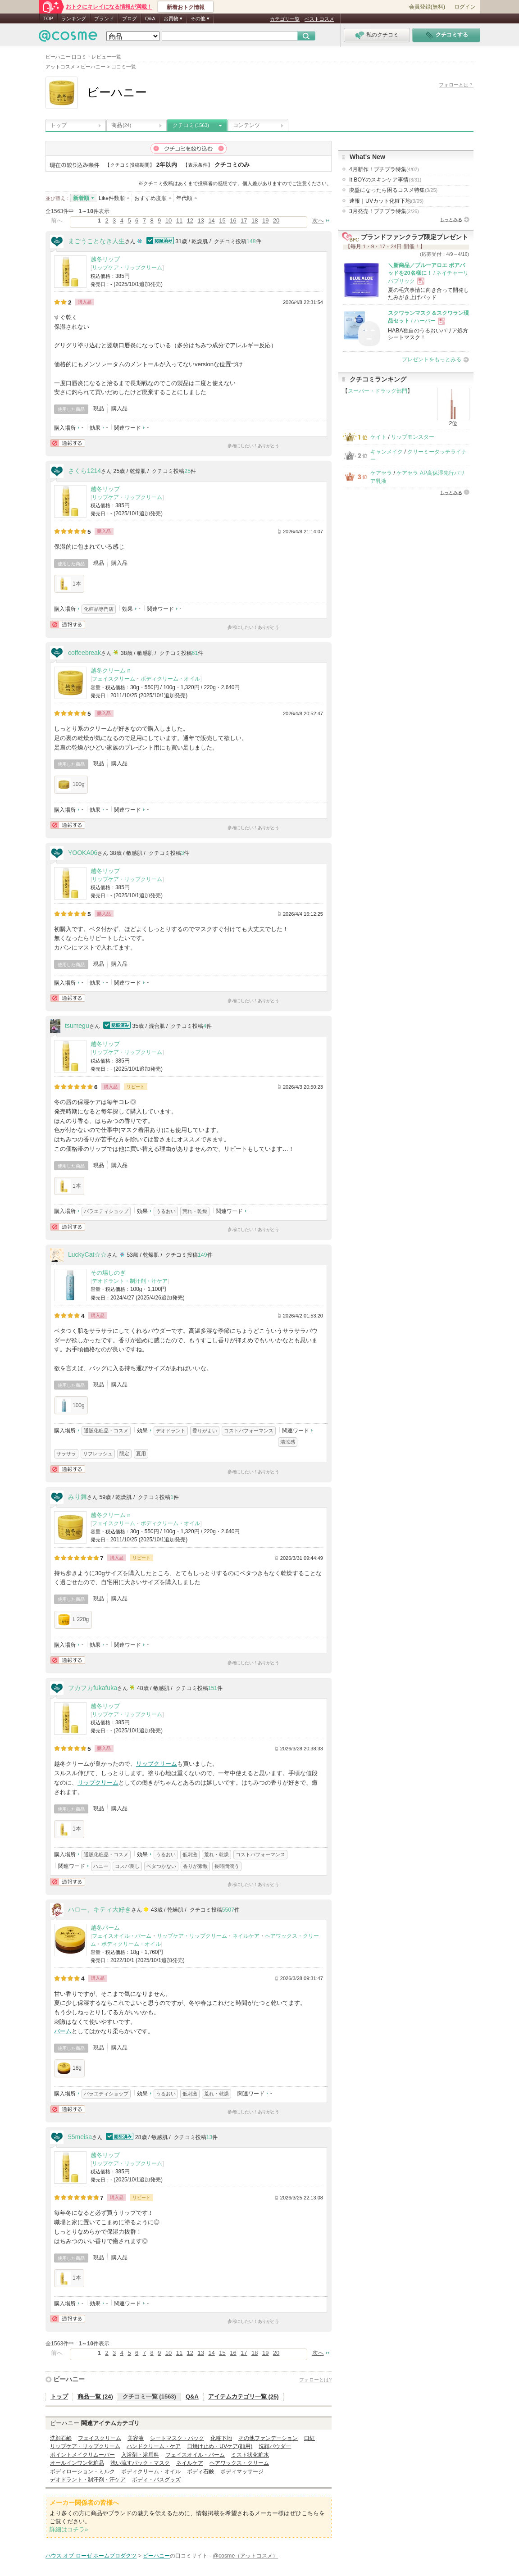  What do you see at coordinates (99, 609) in the screenshot?
I see `化粧品専門店` at bounding box center [99, 609].